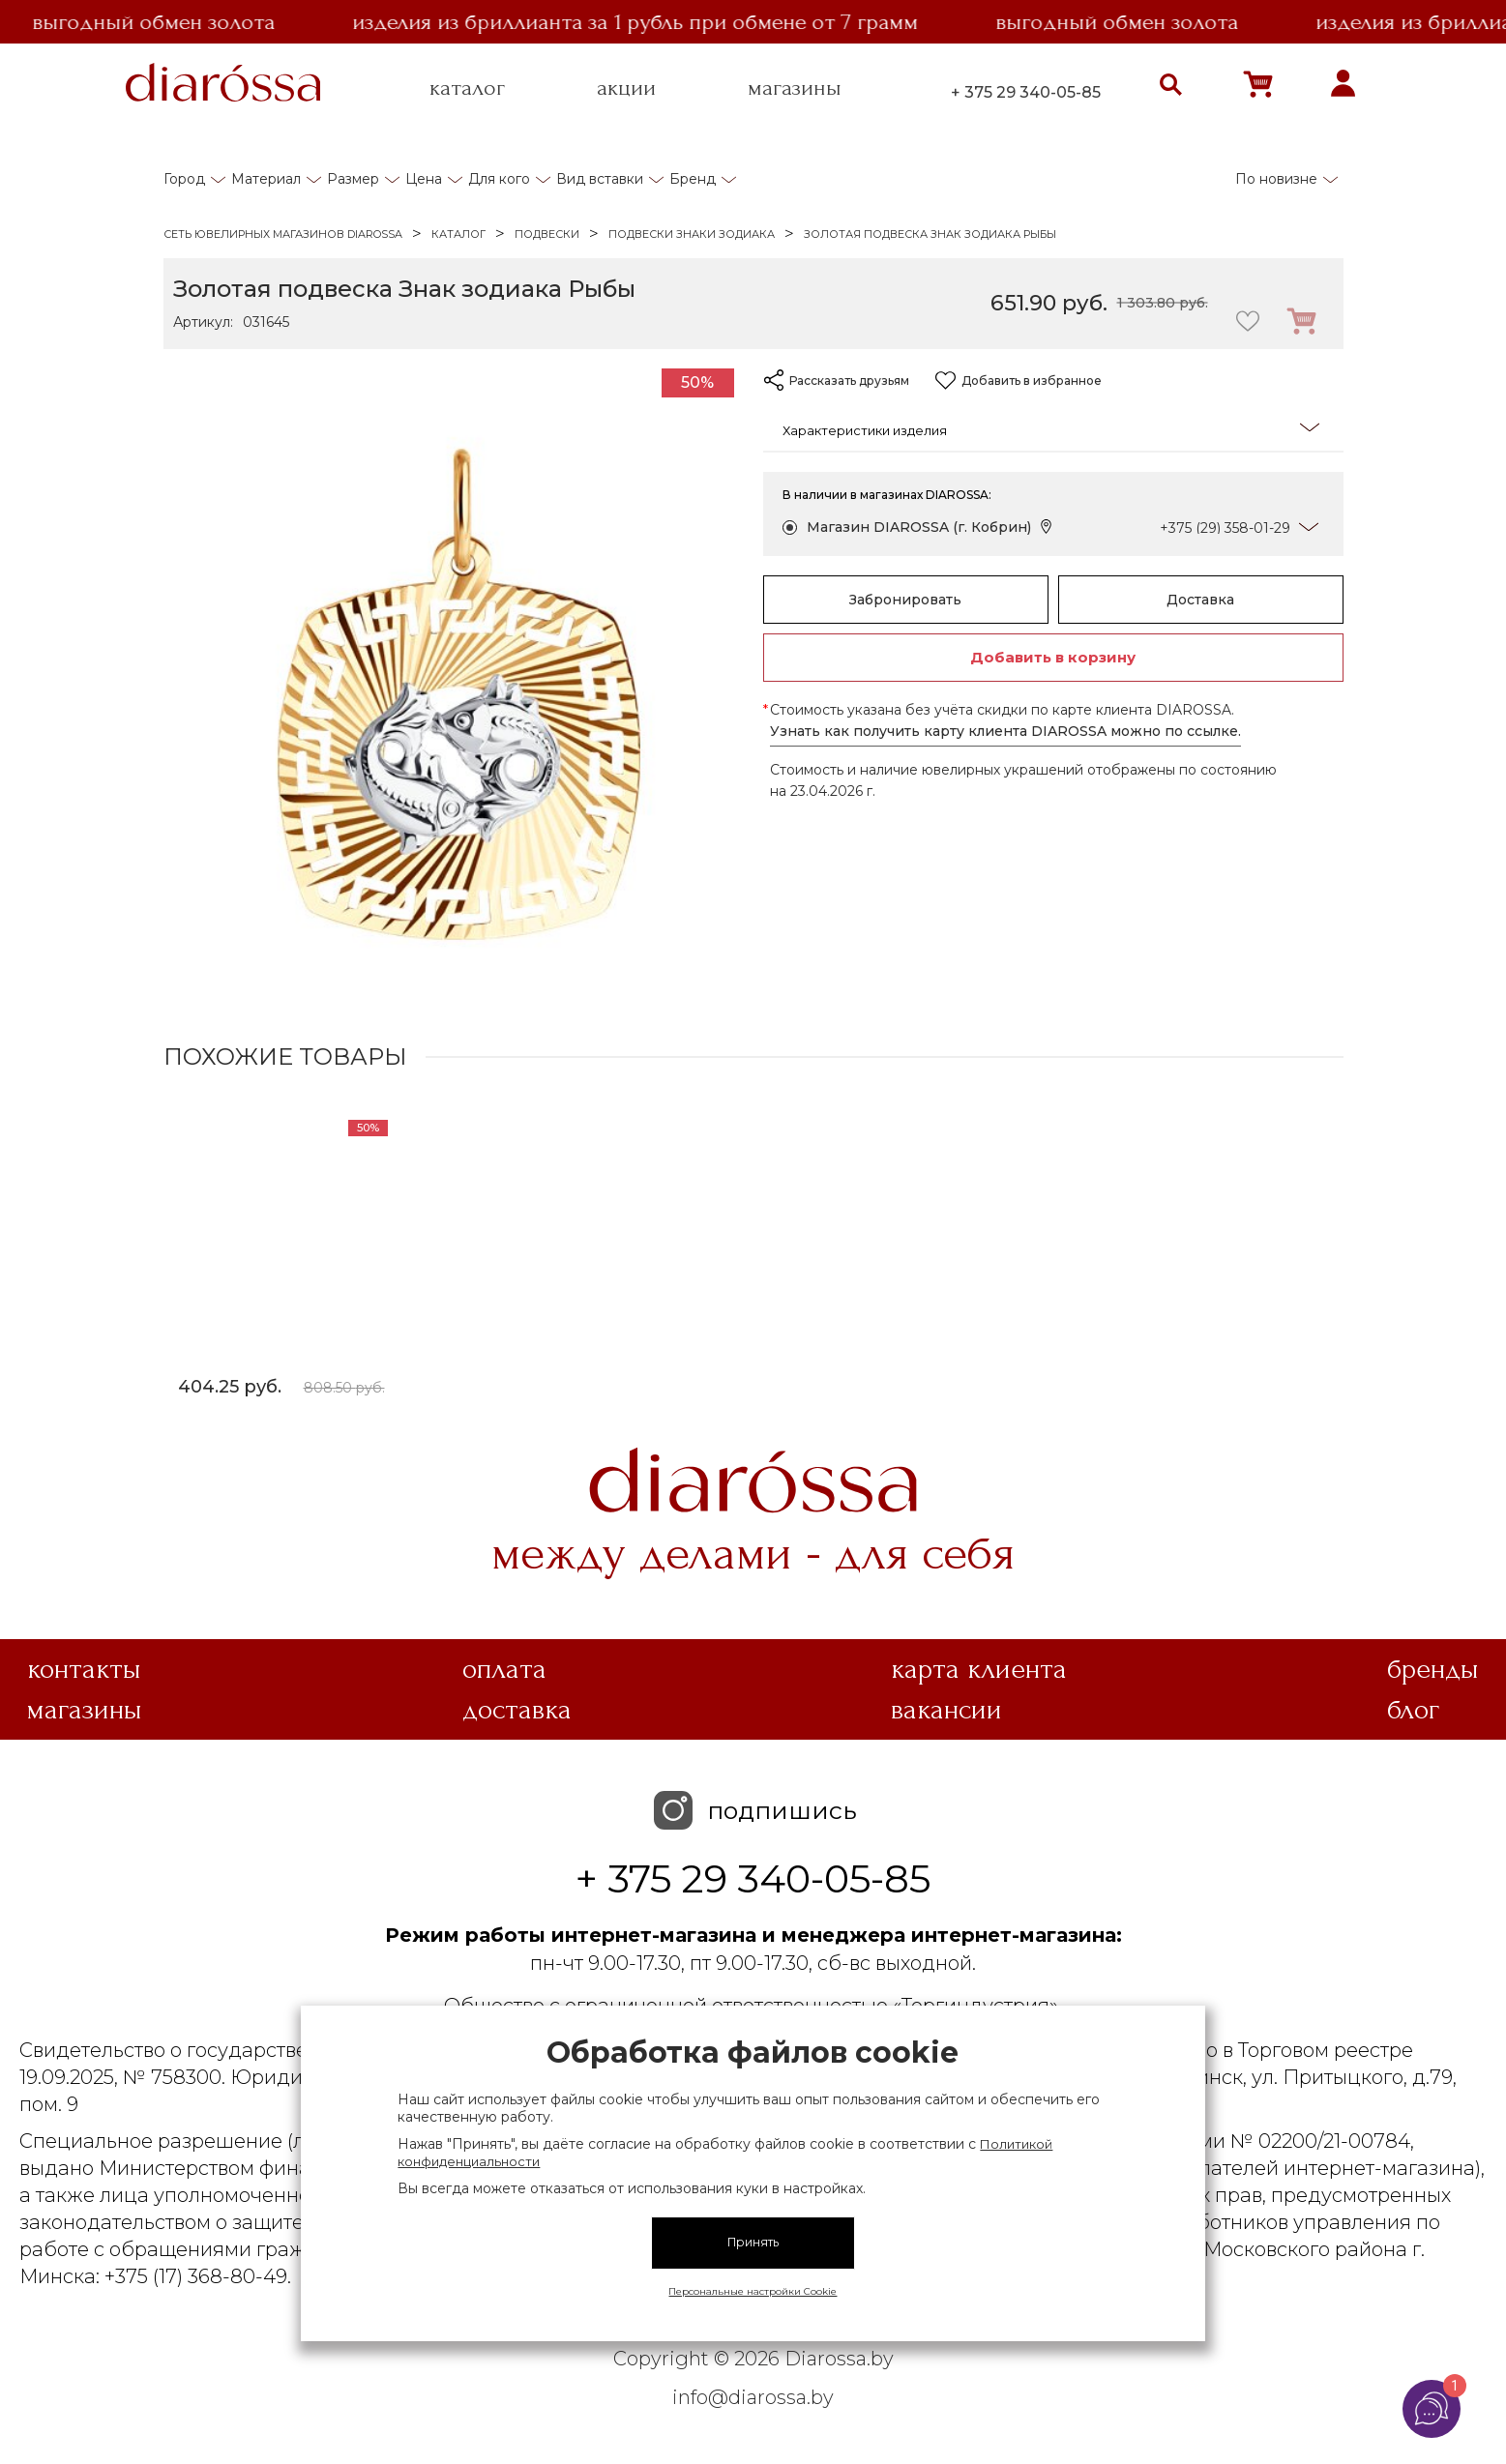 The image size is (1506, 2464). I want to click on Контакты, so click(84, 1669).